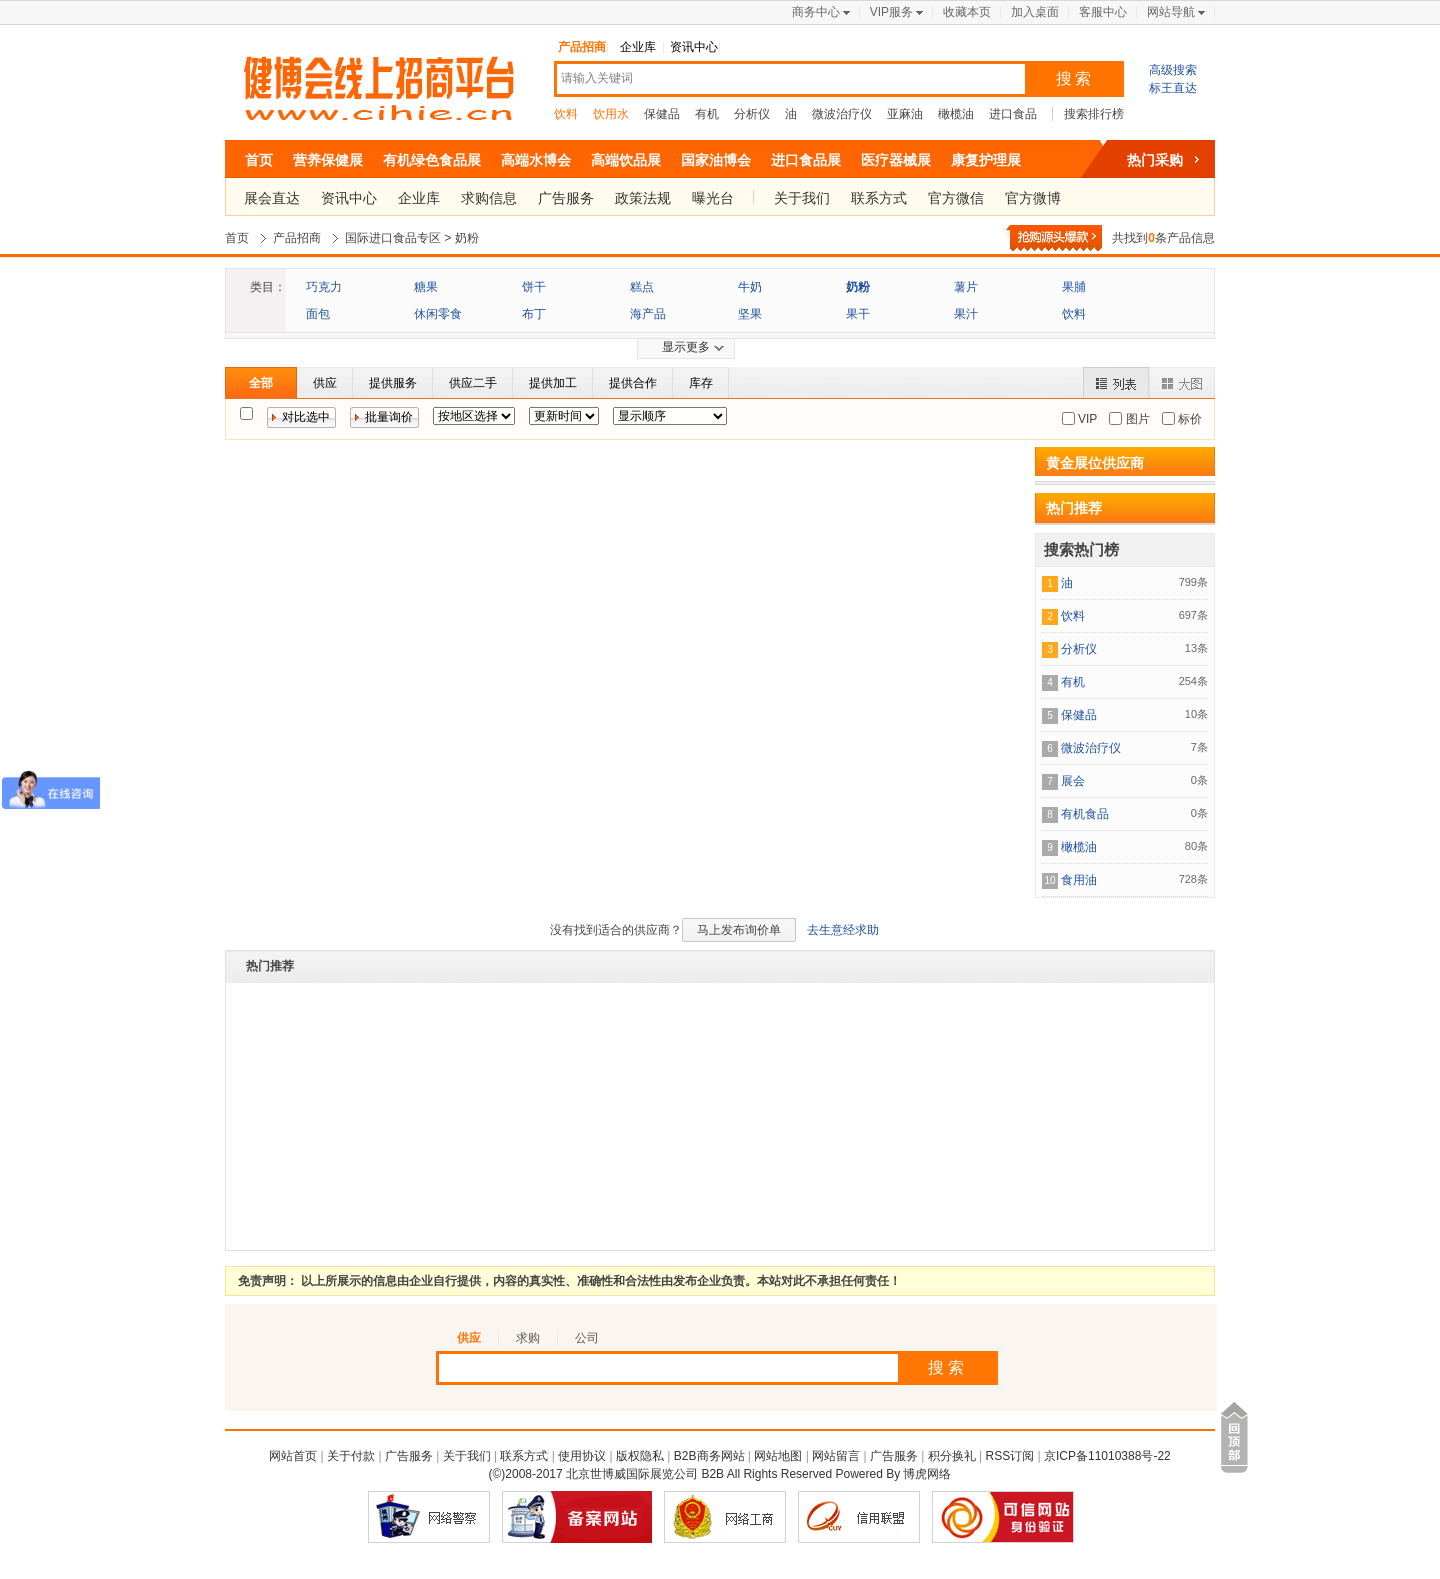  Describe the element at coordinates (1075, 78) in the screenshot. I see `搜索` at that location.